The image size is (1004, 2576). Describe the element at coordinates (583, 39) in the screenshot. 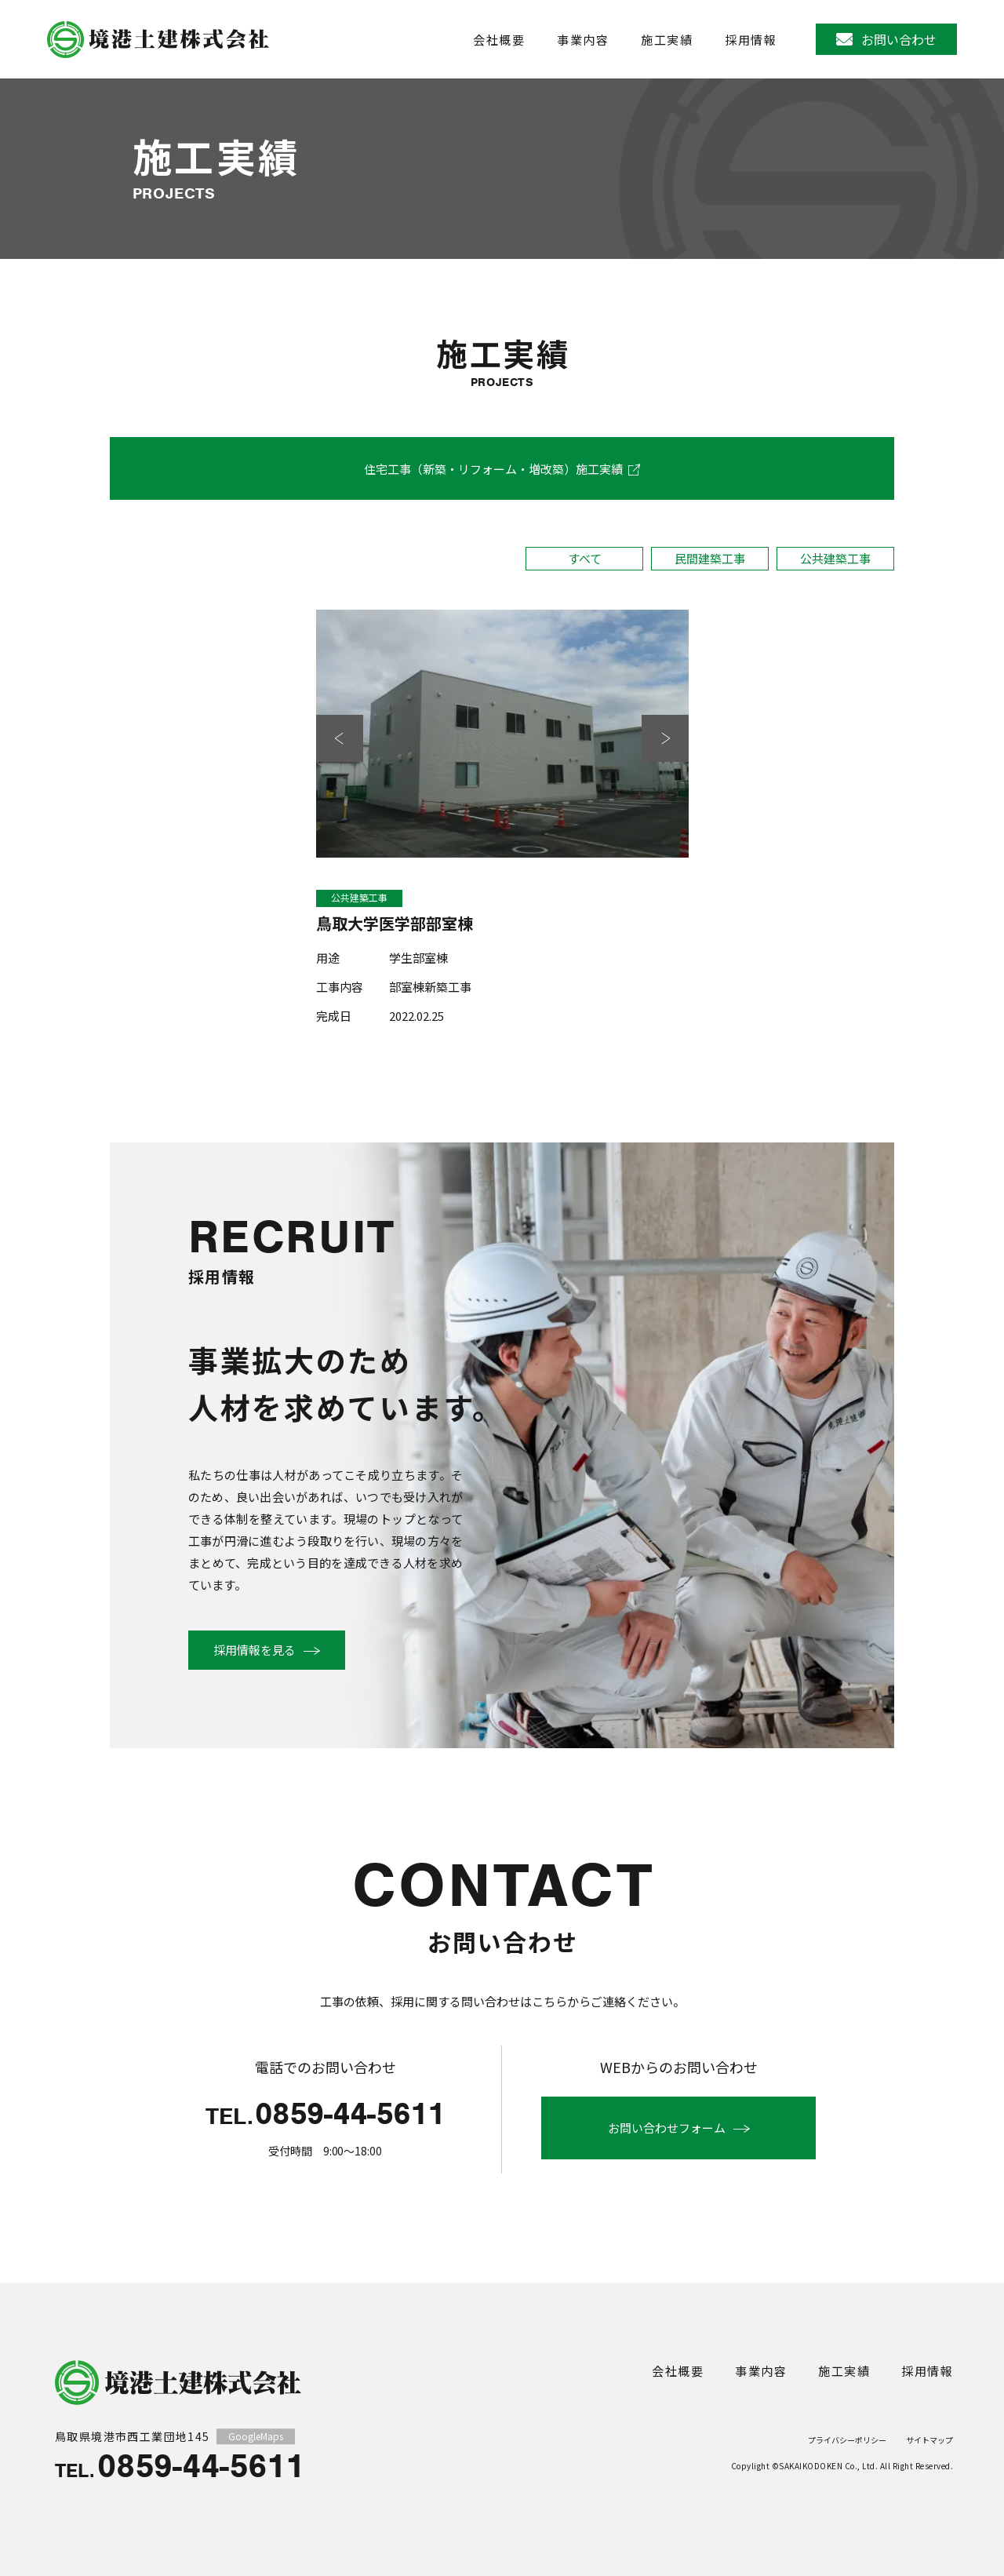

I see `事業内容` at that location.